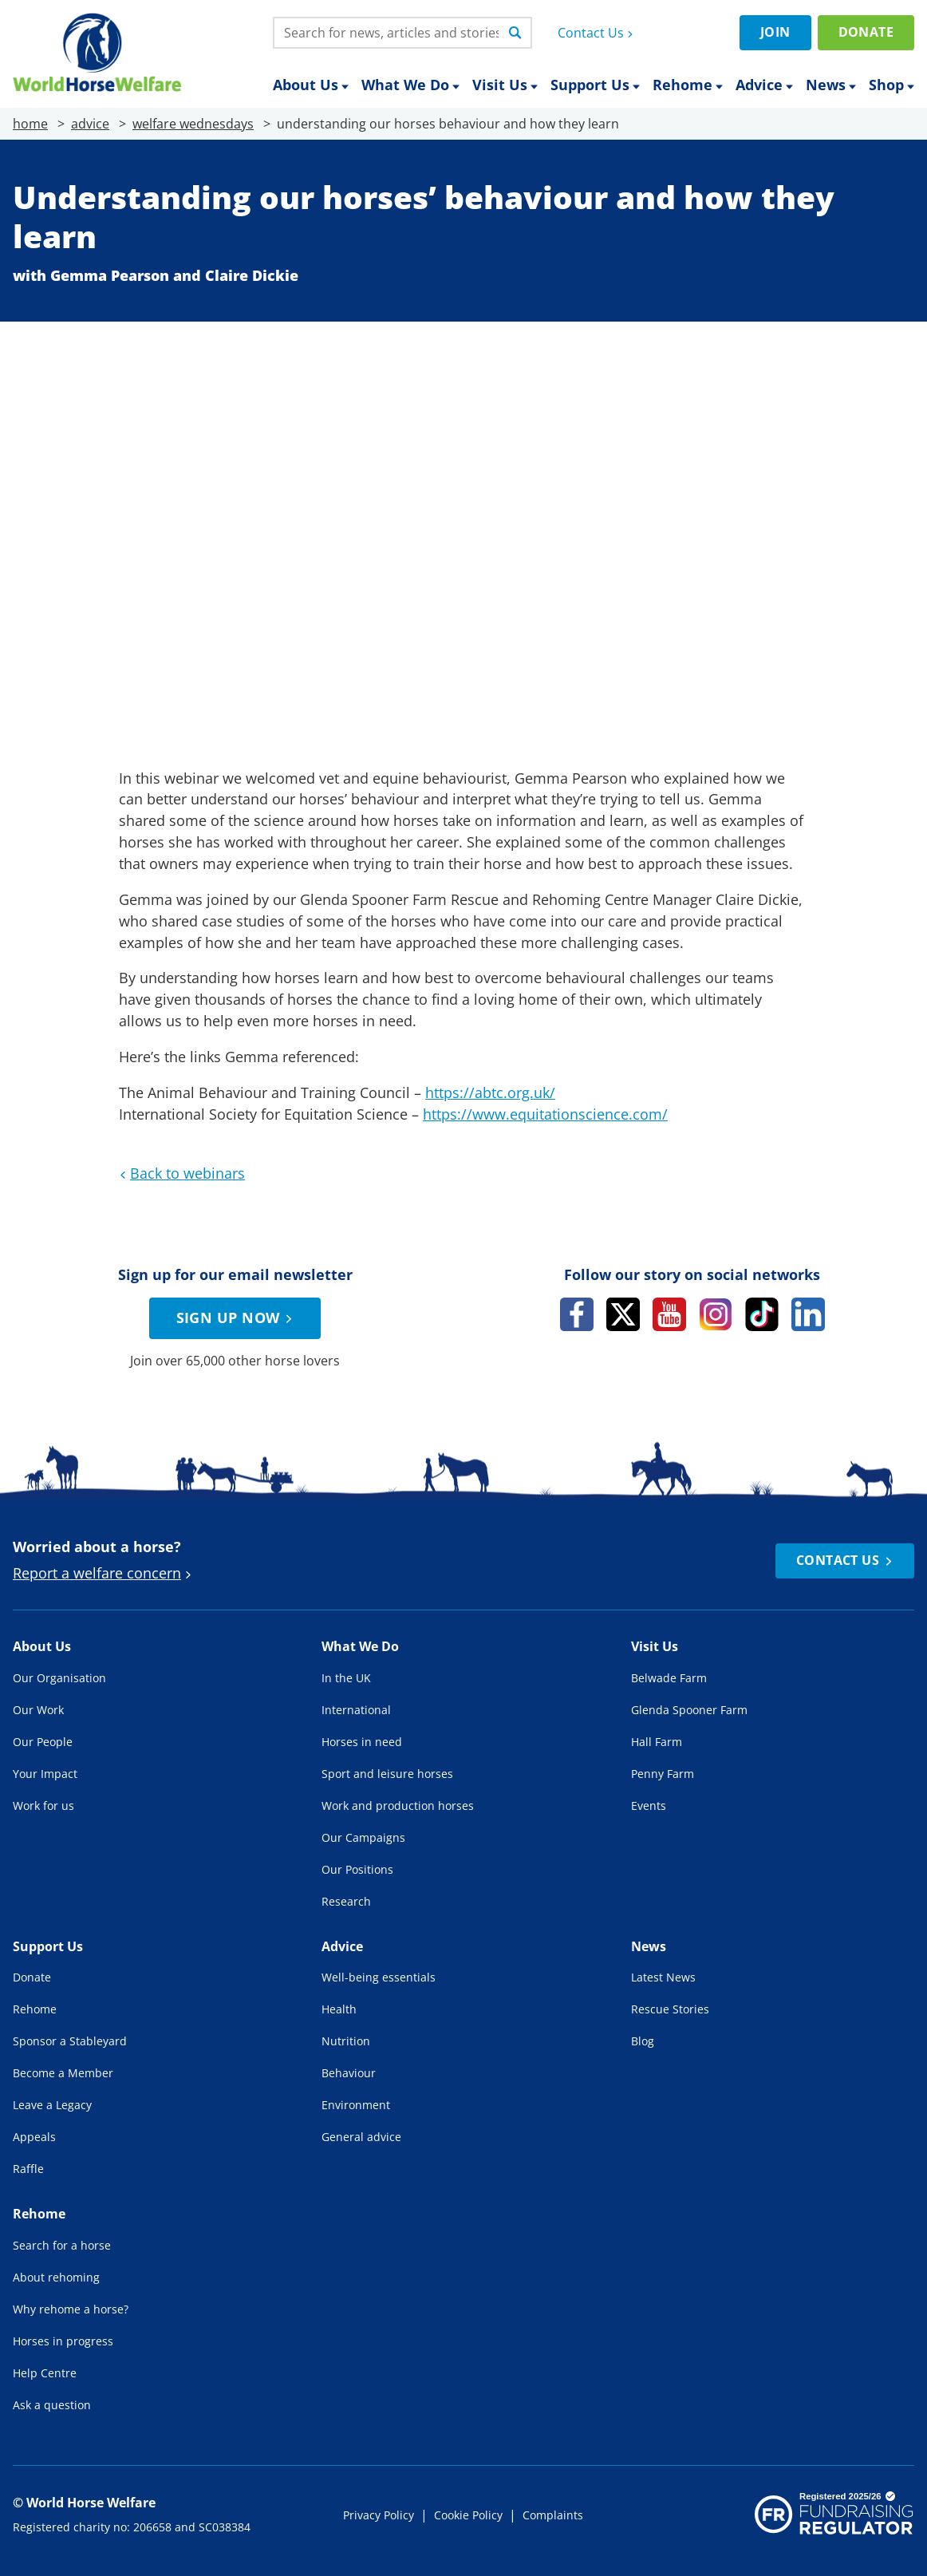 The image size is (927, 2576). I want to click on Horses in need, so click(361, 1741).